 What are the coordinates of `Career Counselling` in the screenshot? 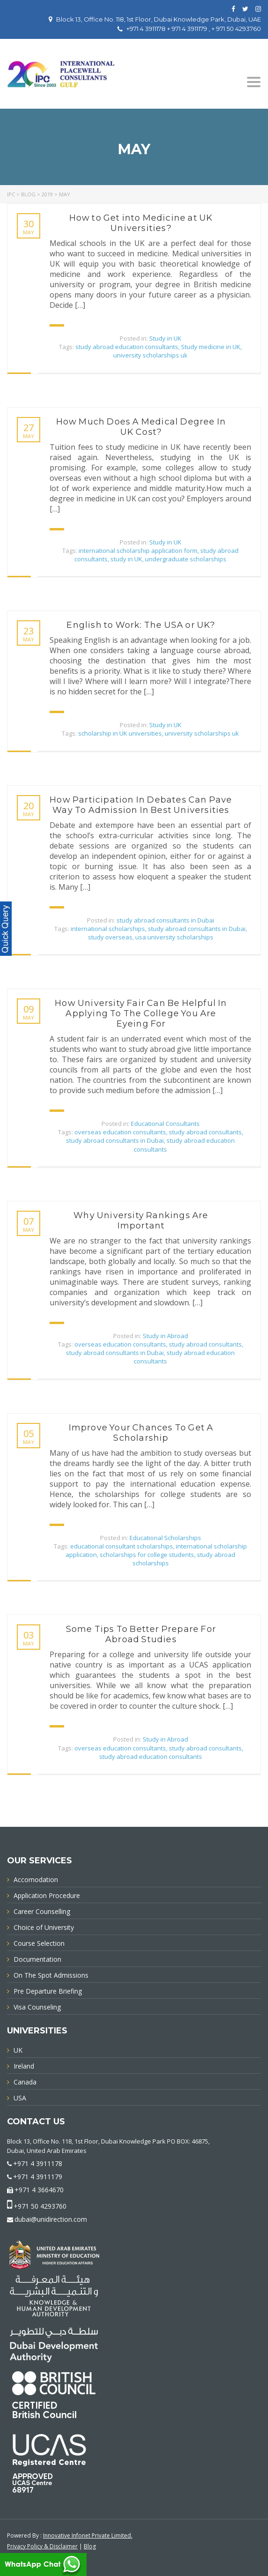 It's located at (42, 1911).